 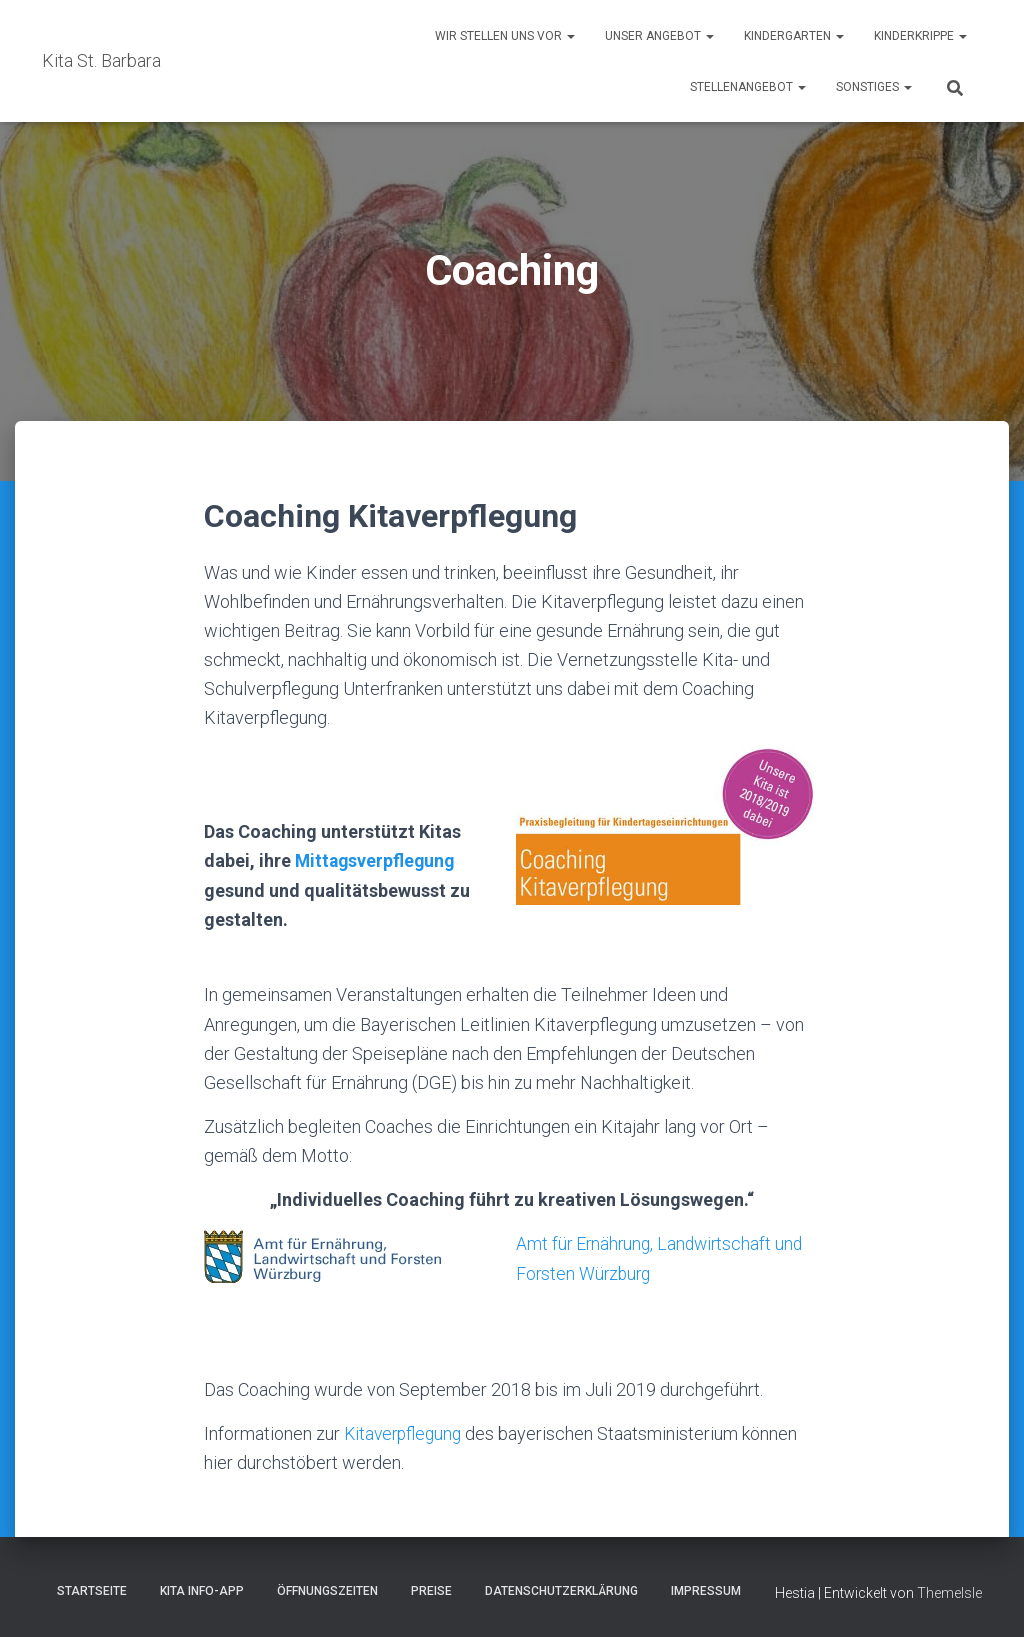 What do you see at coordinates (794, 36) in the screenshot?
I see `Kindergarten` at bounding box center [794, 36].